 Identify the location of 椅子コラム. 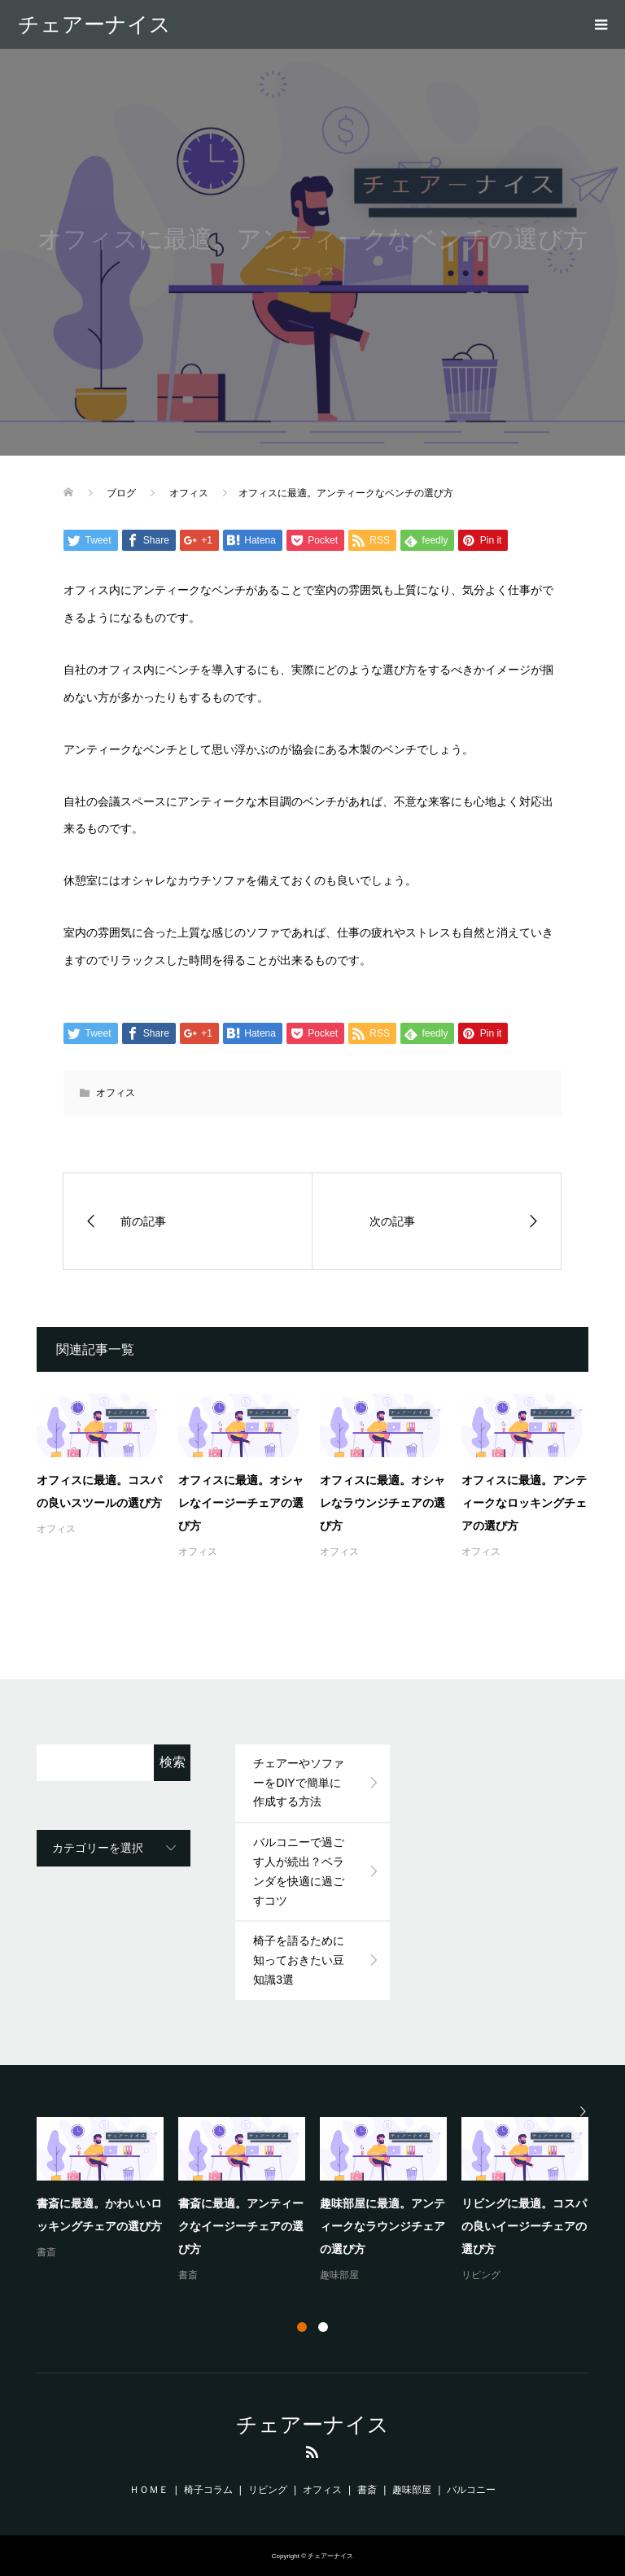
(208, 2489).